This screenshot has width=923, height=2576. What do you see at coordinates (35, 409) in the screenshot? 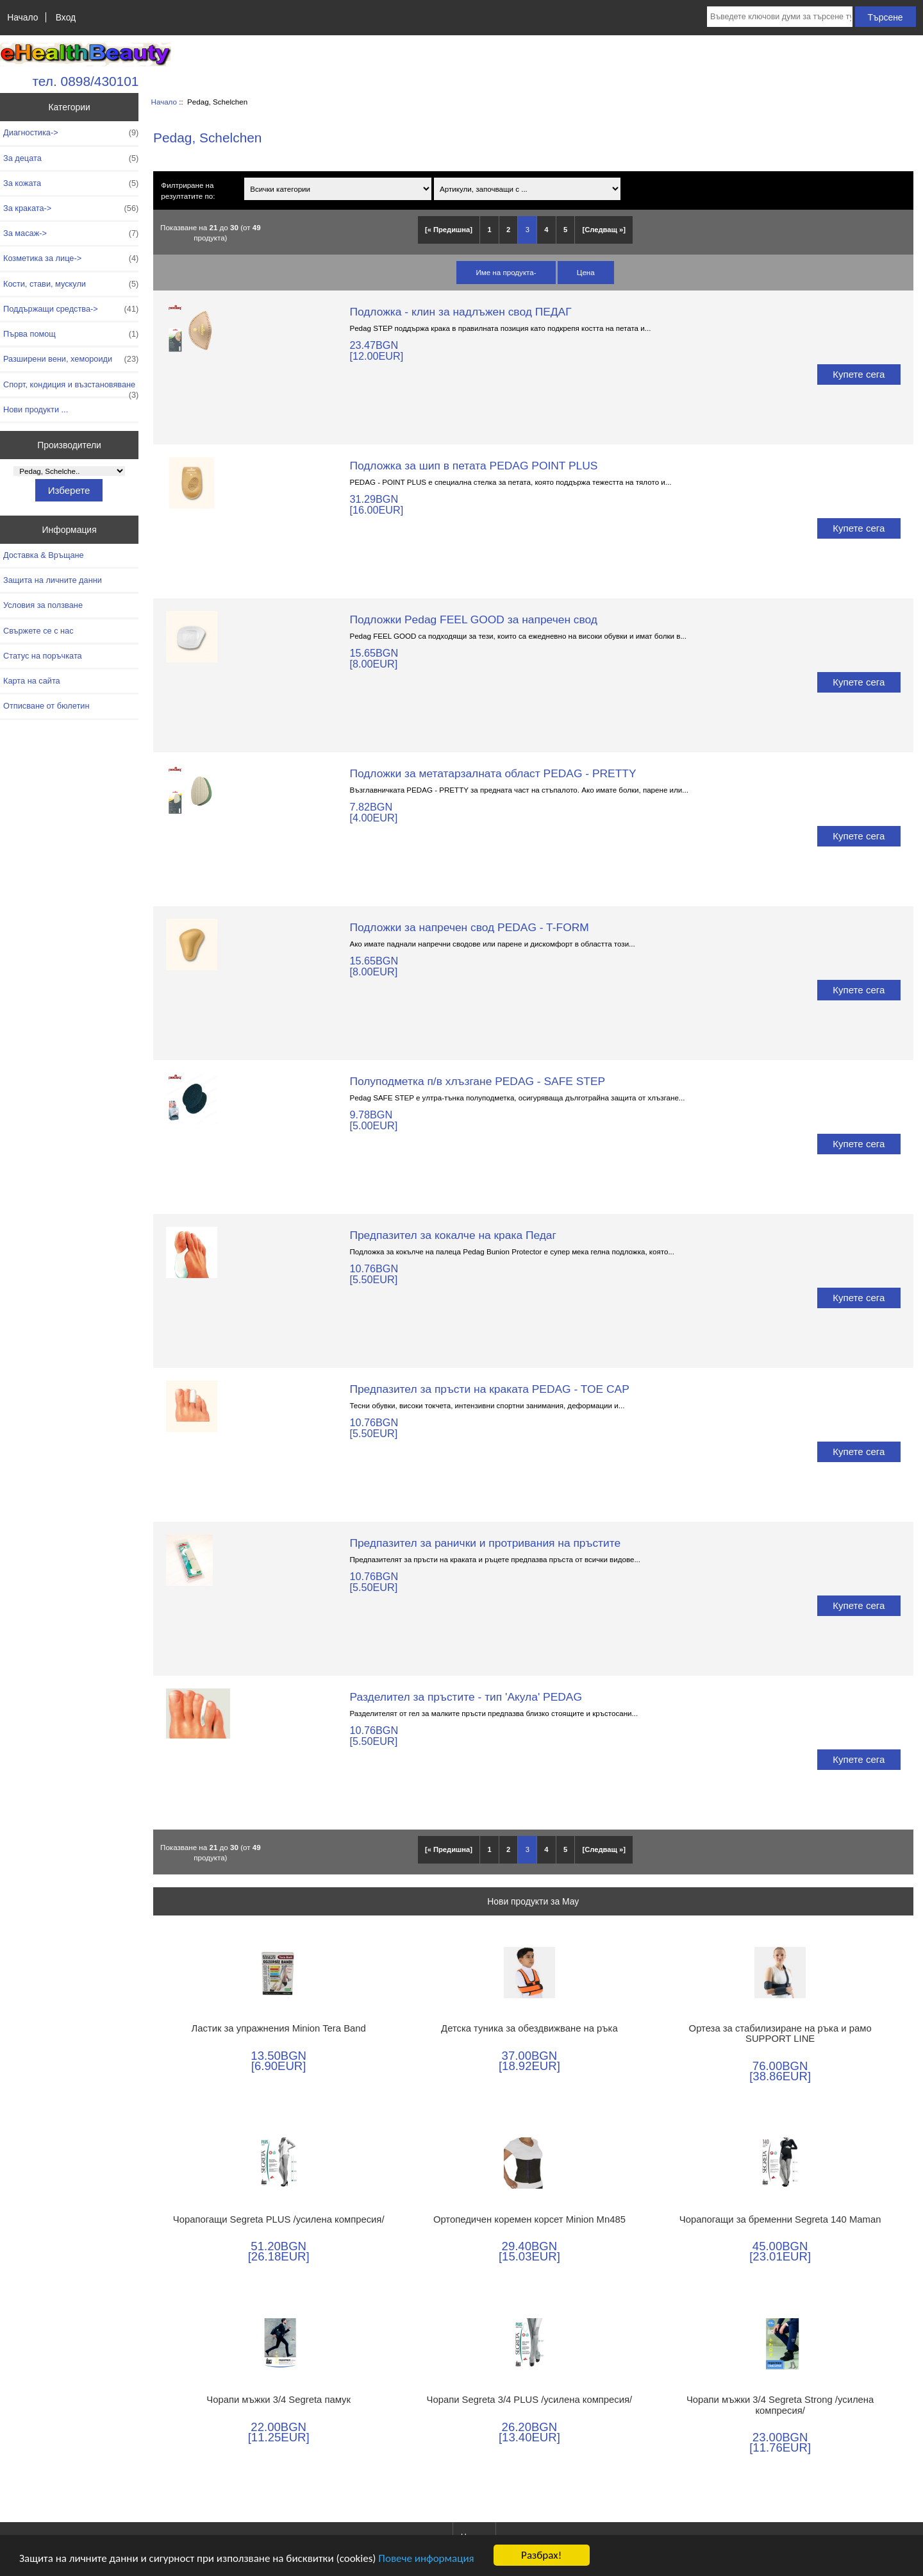
I see `Нови продукти ...` at bounding box center [35, 409].